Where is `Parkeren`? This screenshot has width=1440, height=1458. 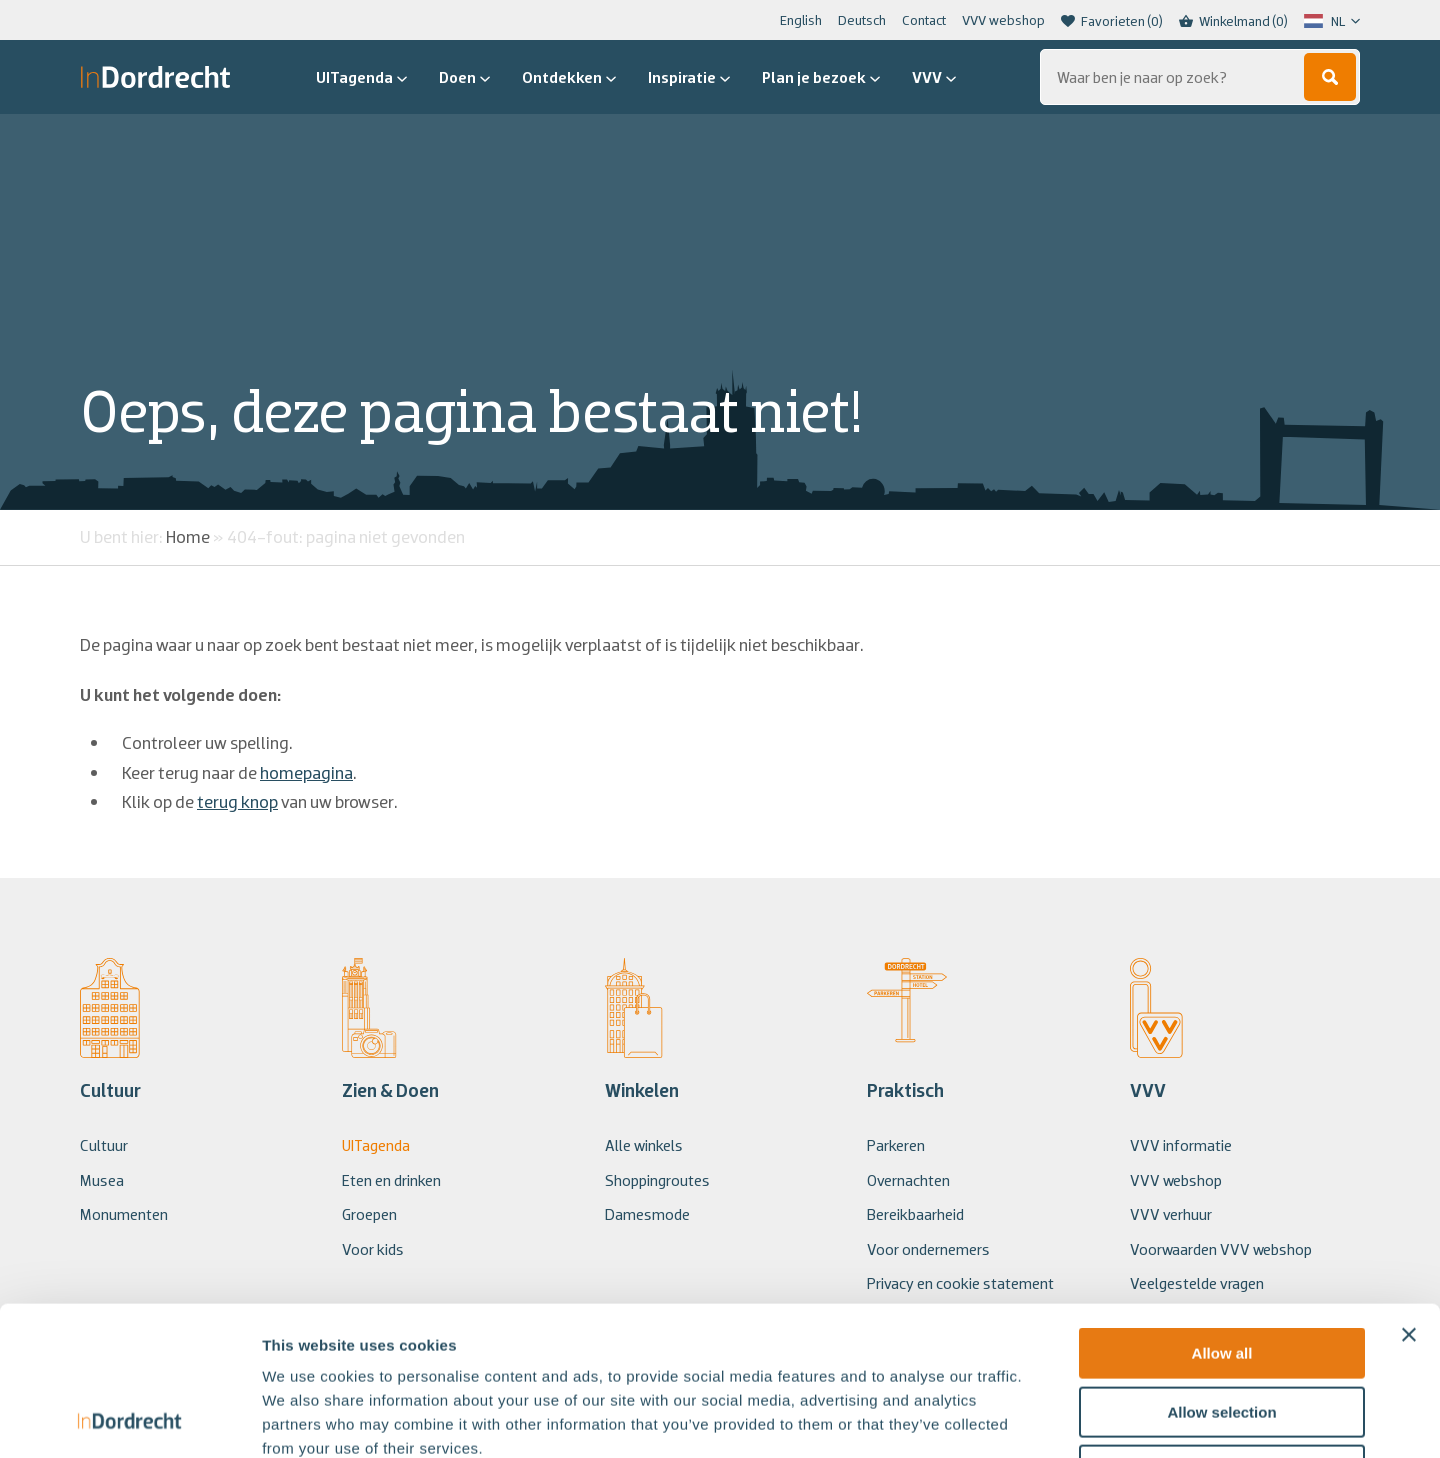
Parkeren is located at coordinates (896, 1145).